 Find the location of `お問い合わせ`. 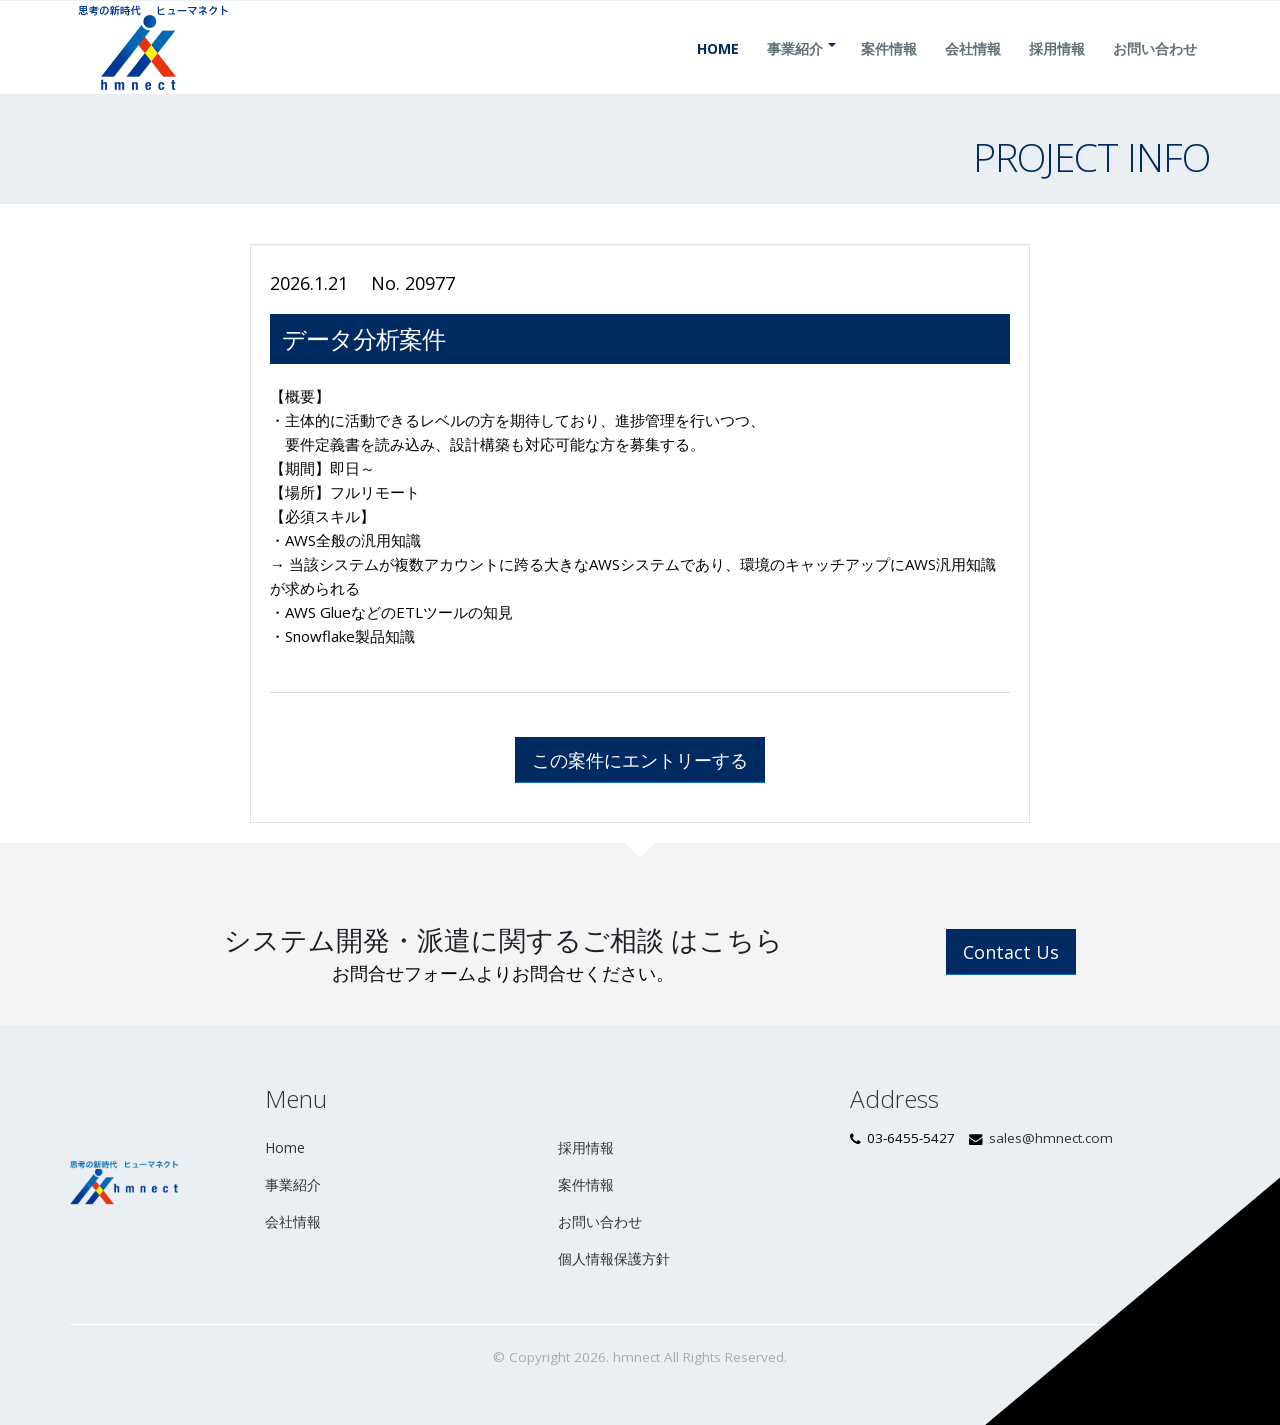

お問い合わせ is located at coordinates (1155, 72).